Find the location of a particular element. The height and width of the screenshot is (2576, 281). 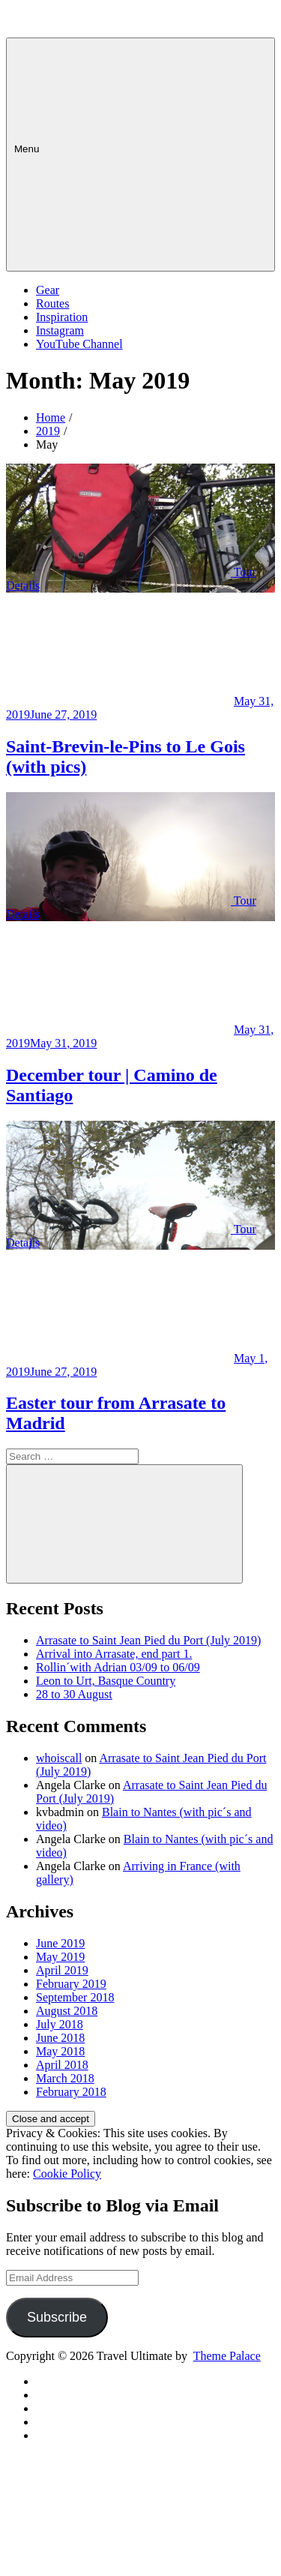

Inspiration is located at coordinates (62, 317).